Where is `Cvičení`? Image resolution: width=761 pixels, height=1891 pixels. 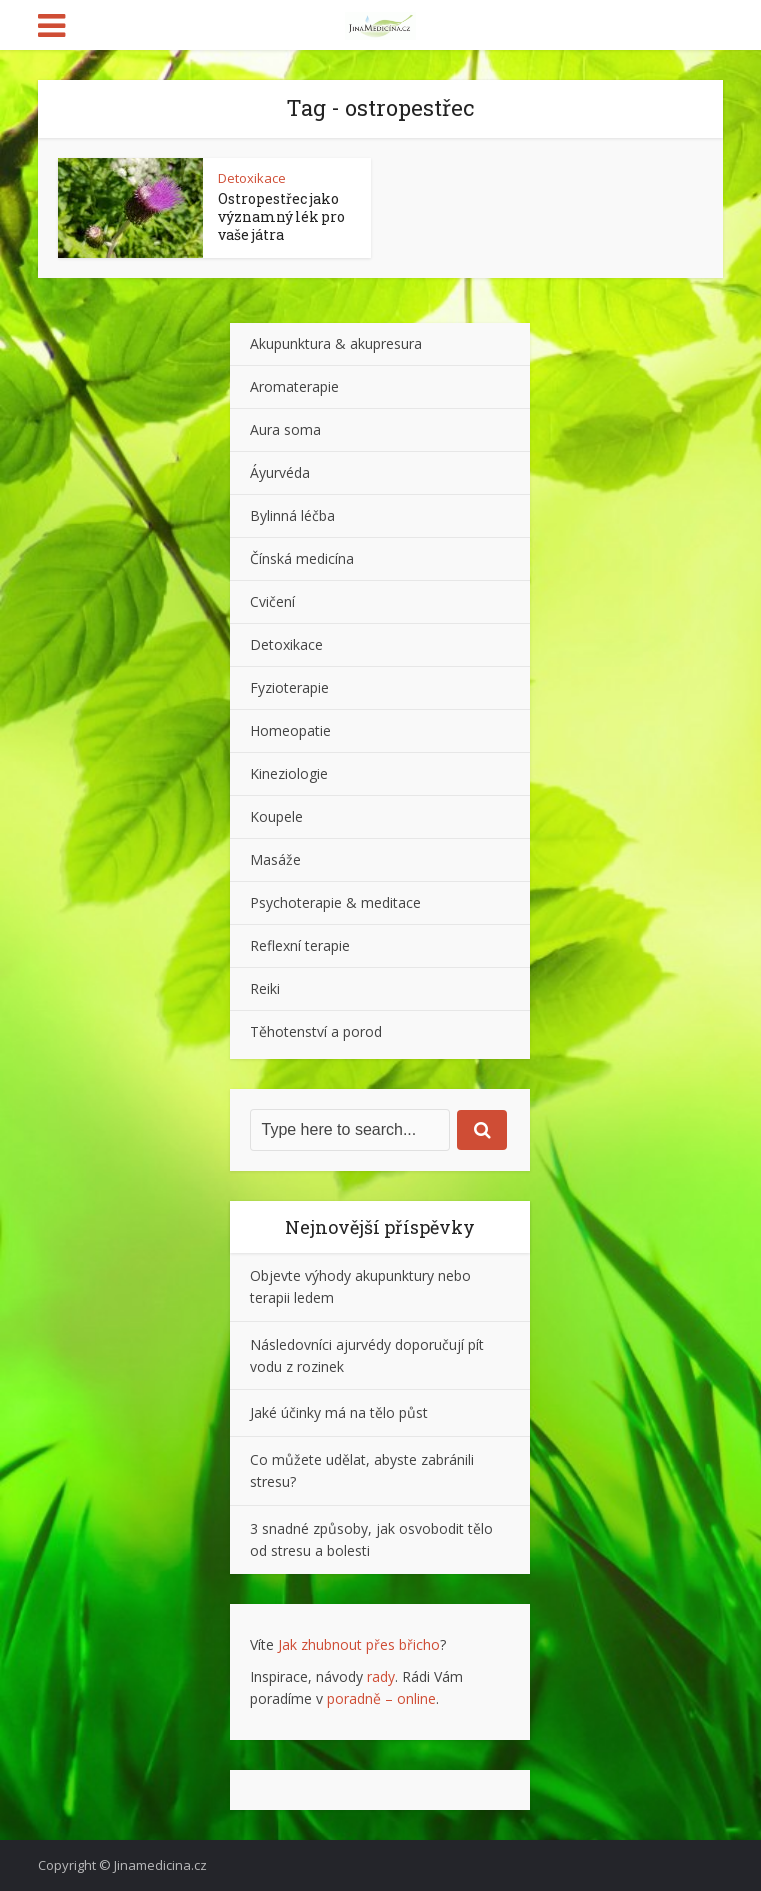 Cvičení is located at coordinates (272, 601).